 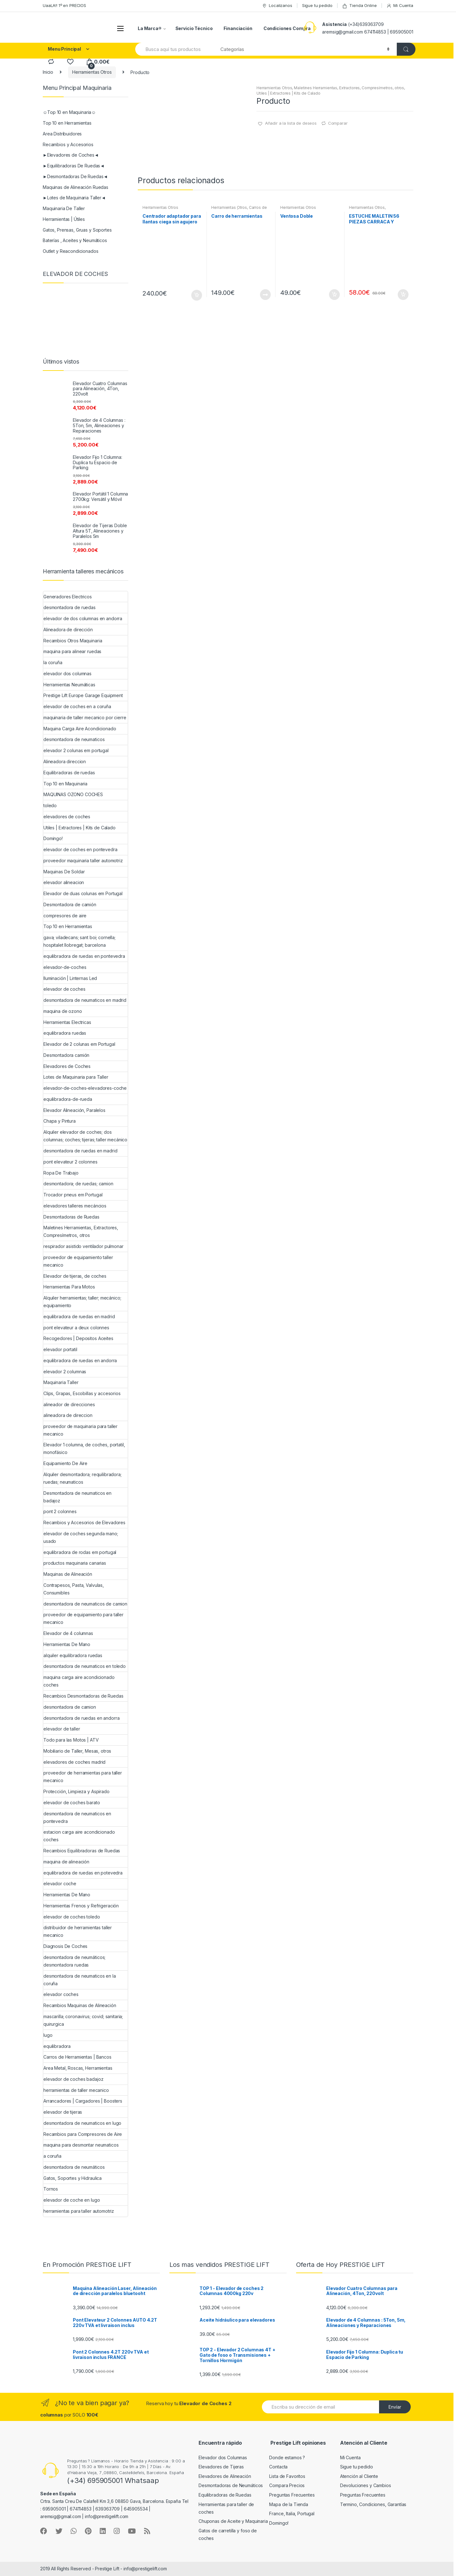 I want to click on Maquinaria Taller, so click(x=61, y=1382).